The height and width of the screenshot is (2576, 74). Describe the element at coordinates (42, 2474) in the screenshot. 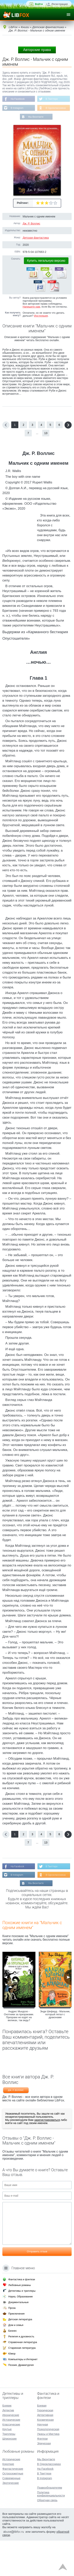

I see `Фэнтези` at that location.